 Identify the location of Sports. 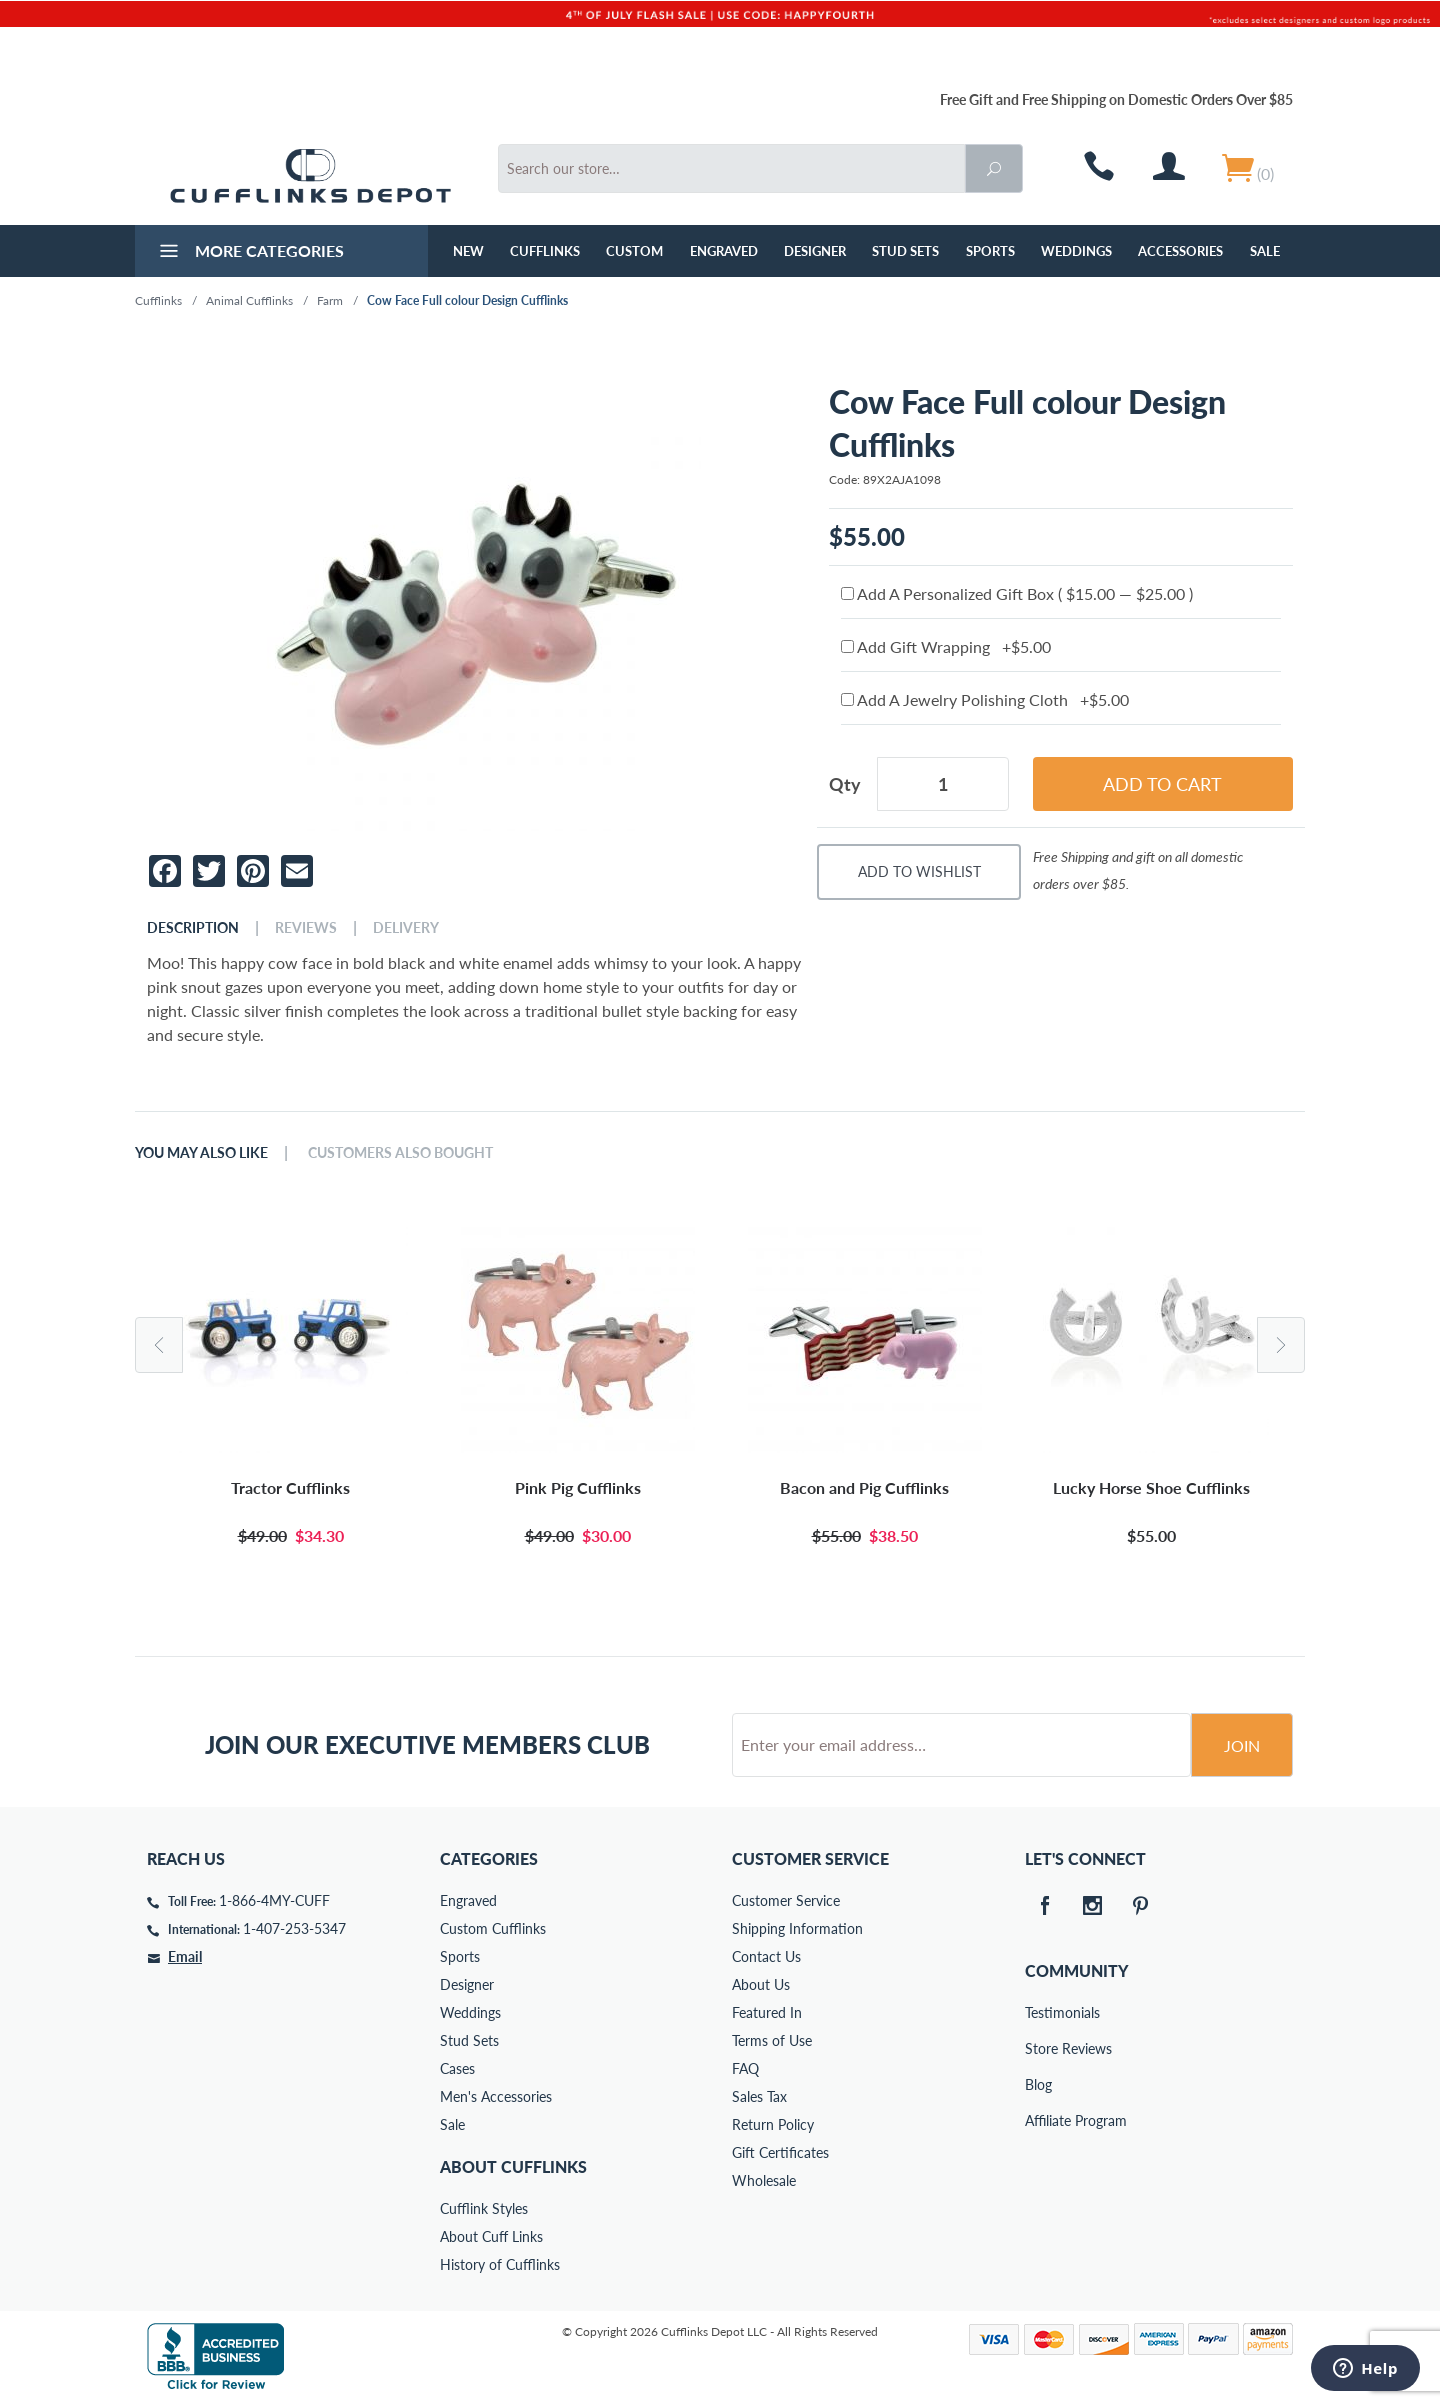
(990, 251).